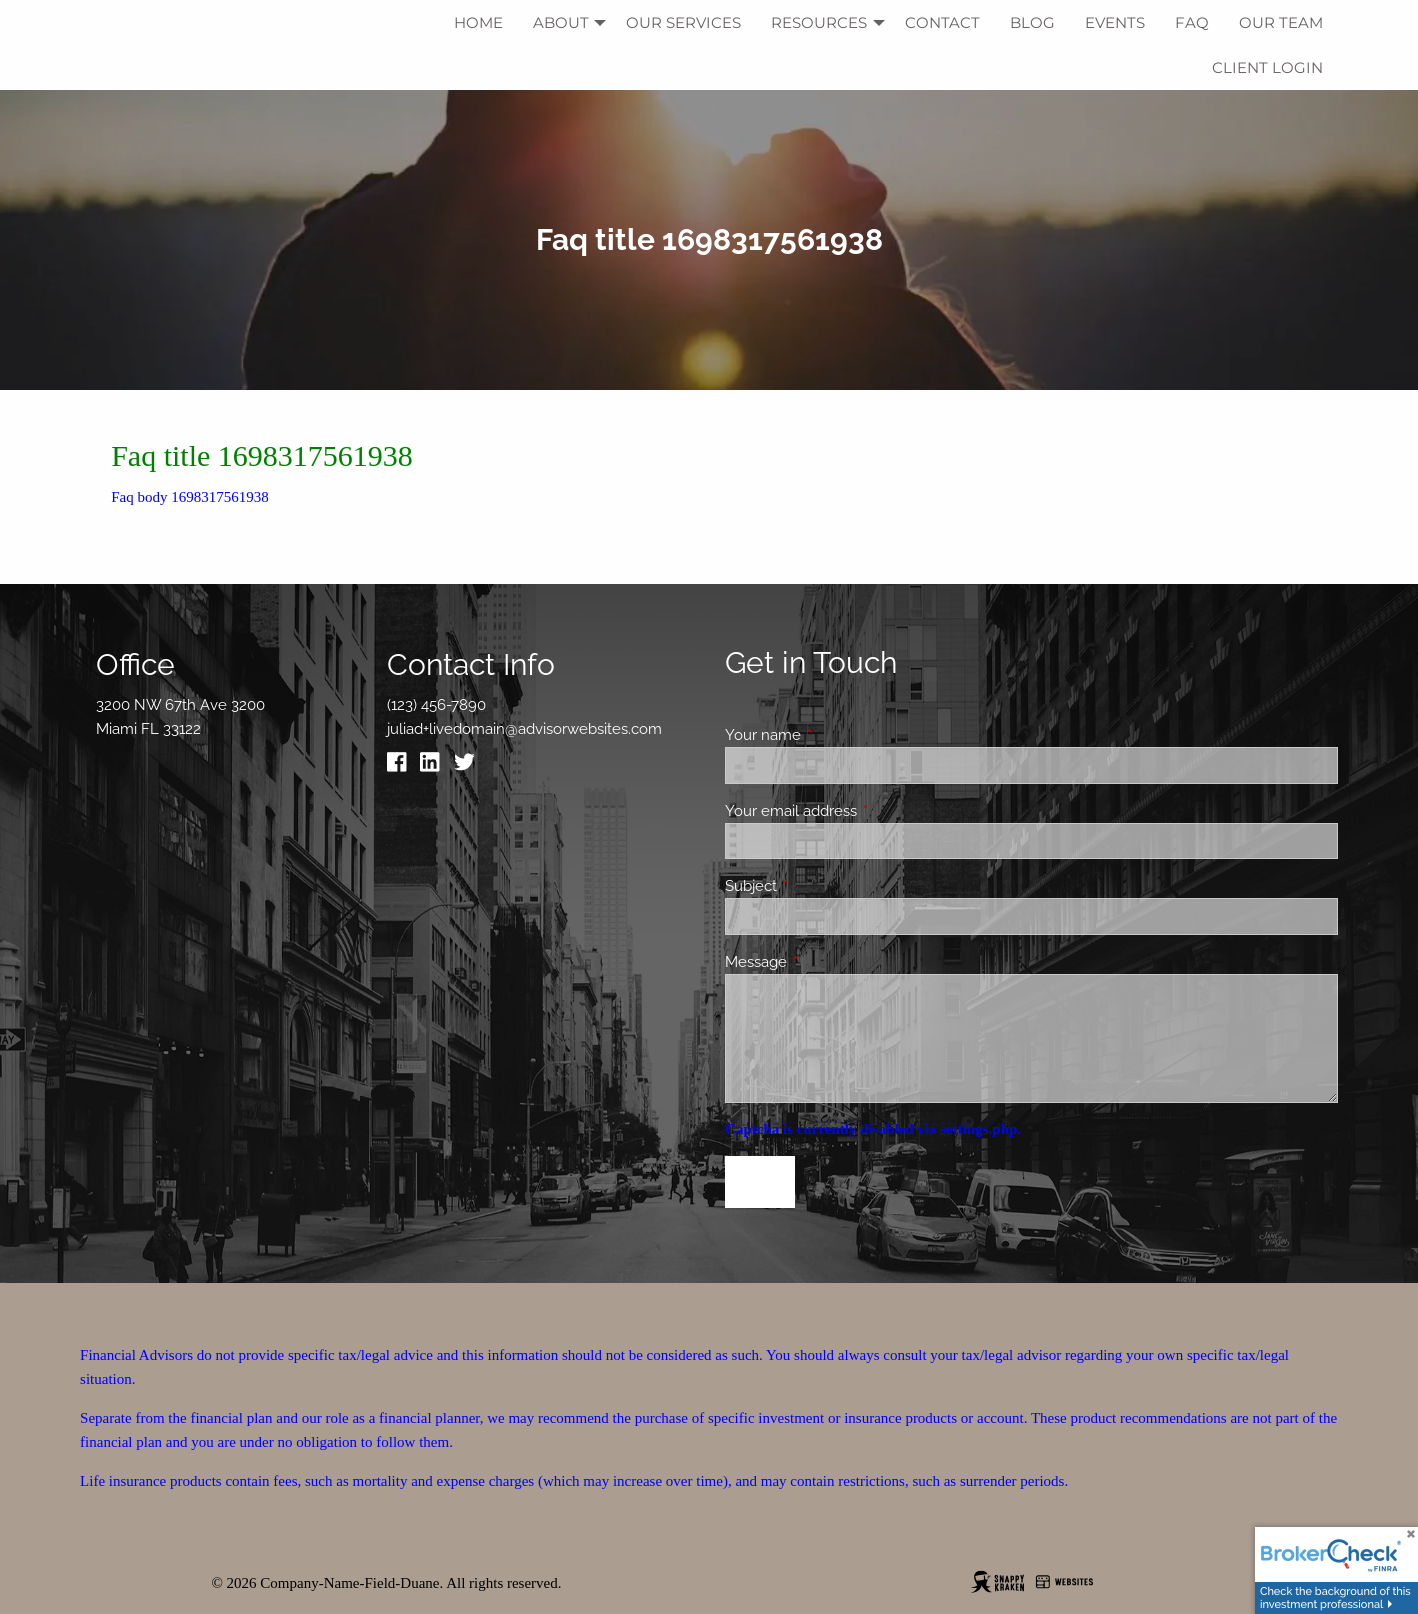 The image size is (1418, 1614). I want to click on Events [menuitem], so click(1115, 22).